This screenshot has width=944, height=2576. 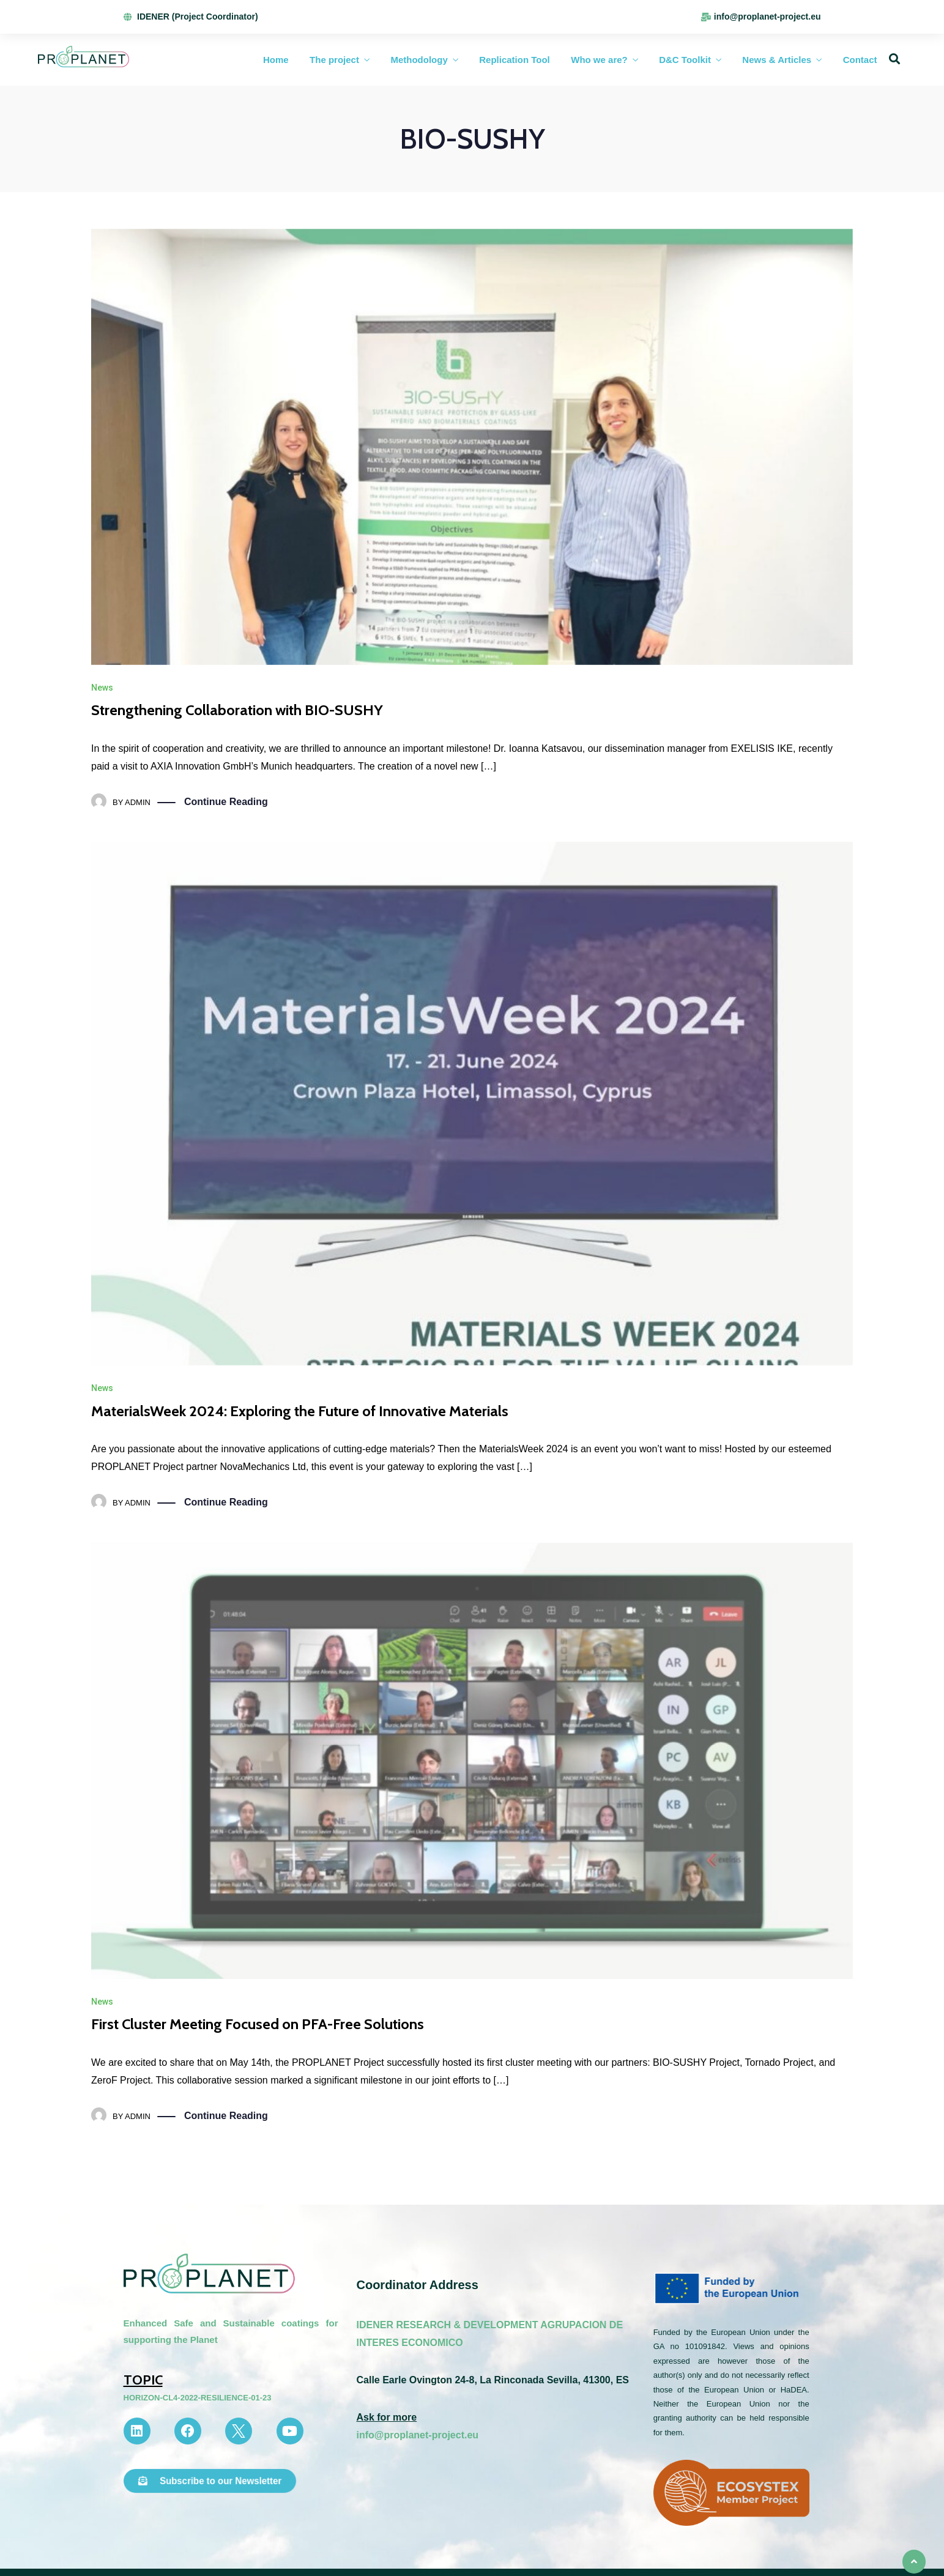 What do you see at coordinates (514, 59) in the screenshot?
I see `Replication Tool` at bounding box center [514, 59].